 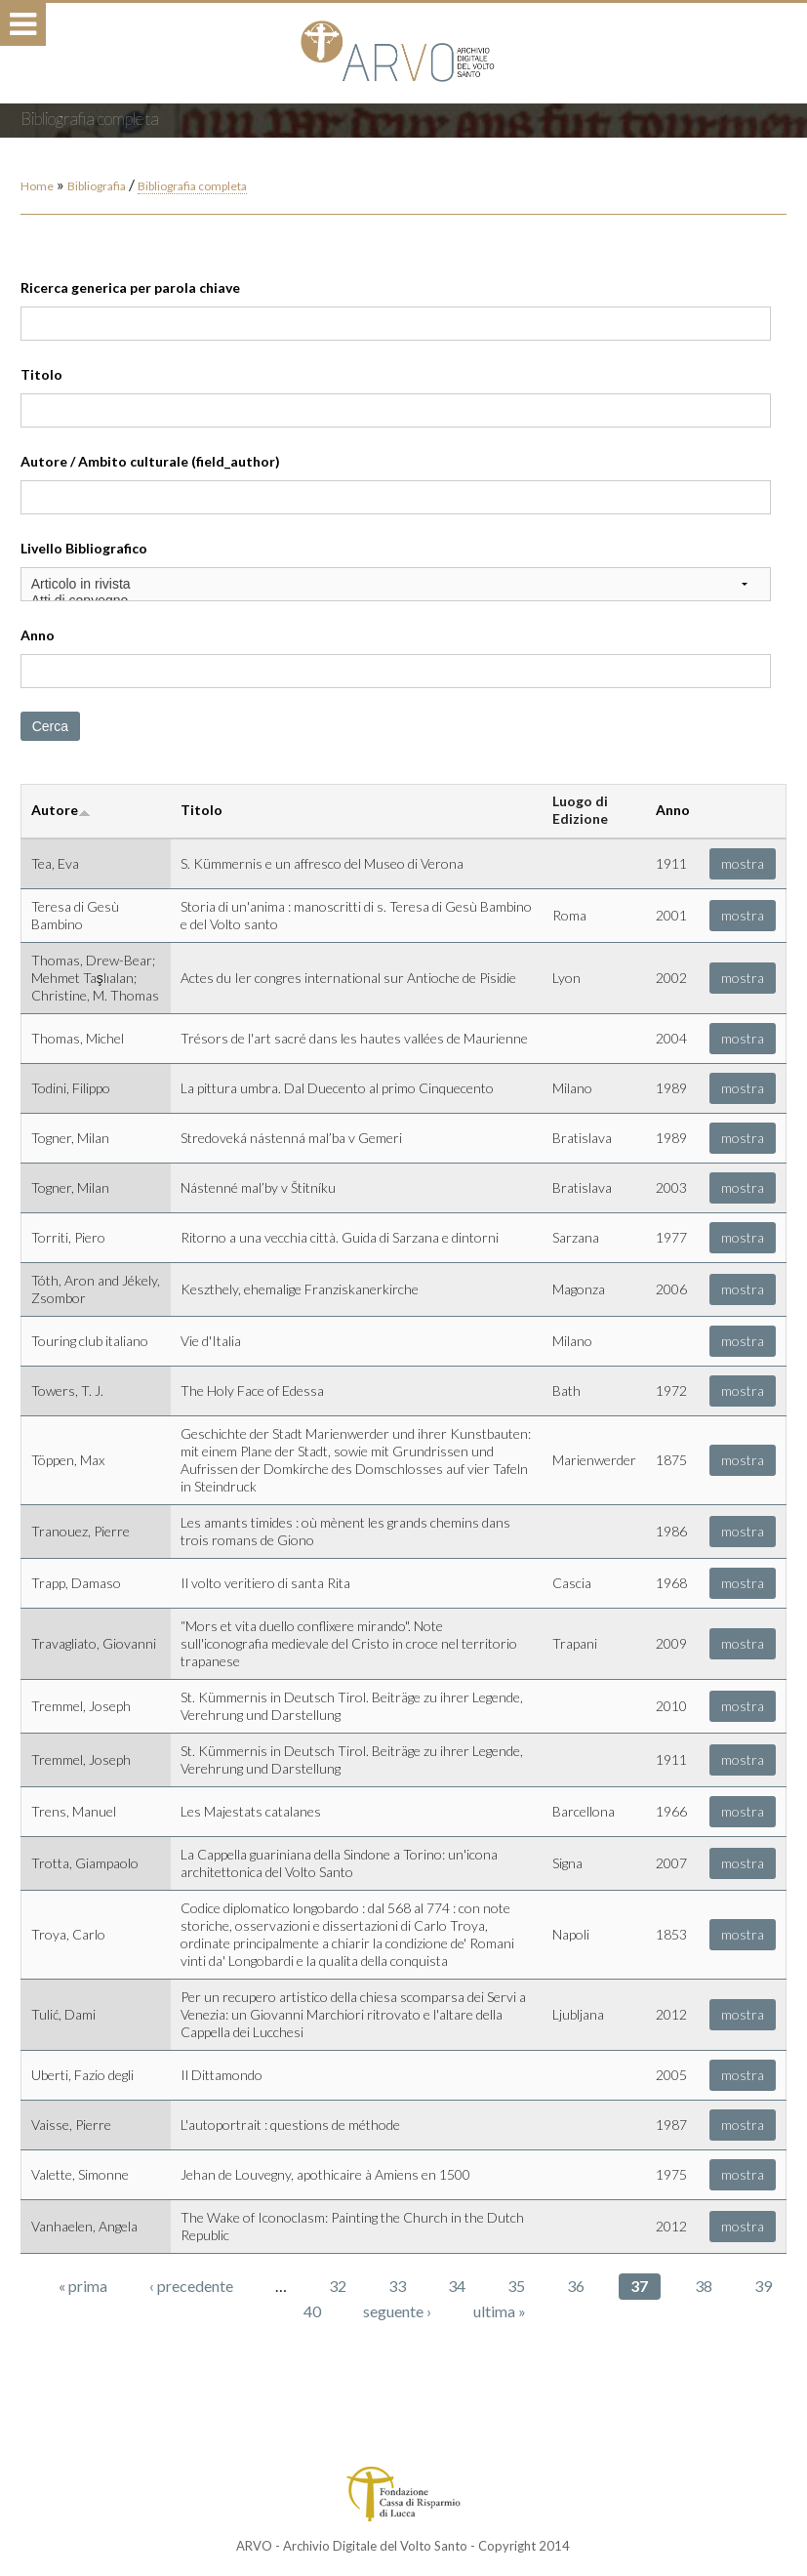 I want to click on Home, so click(x=37, y=186).